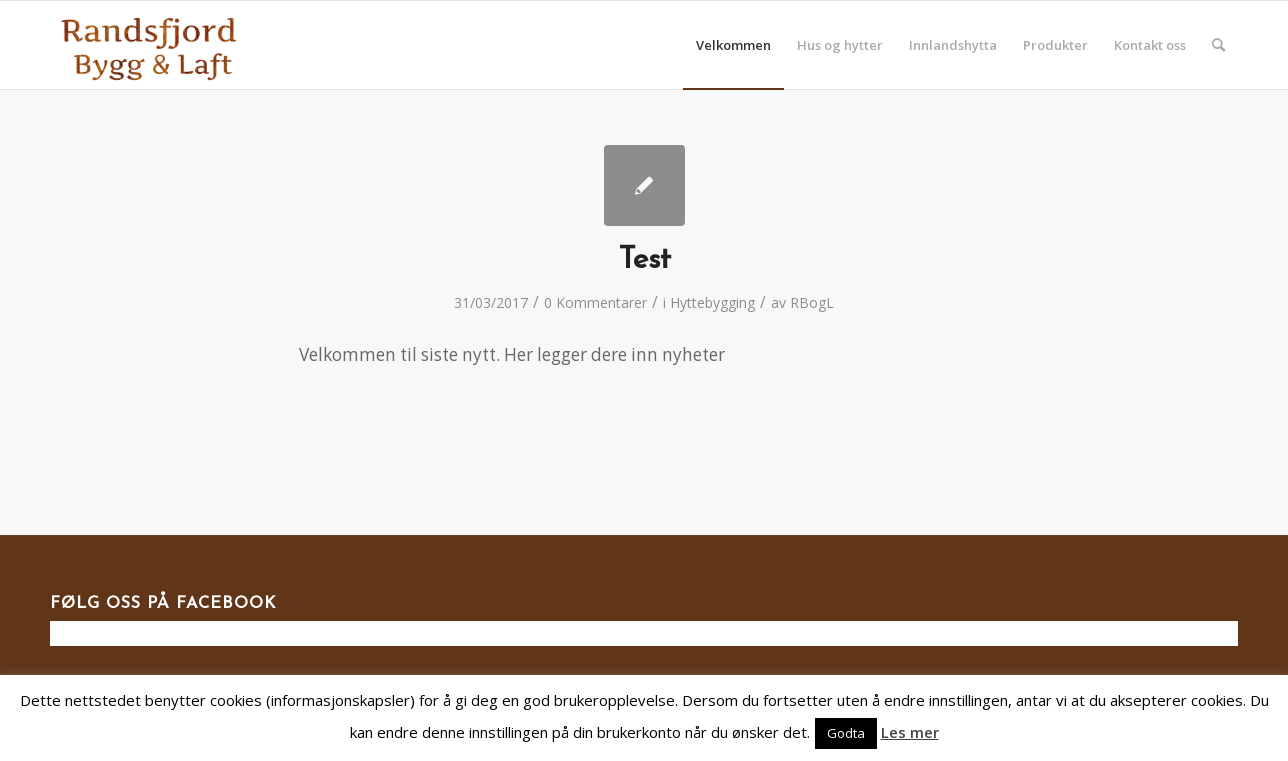 The width and height of the screenshot is (1288, 761). What do you see at coordinates (812, 302) in the screenshot?
I see `RBogL` at bounding box center [812, 302].